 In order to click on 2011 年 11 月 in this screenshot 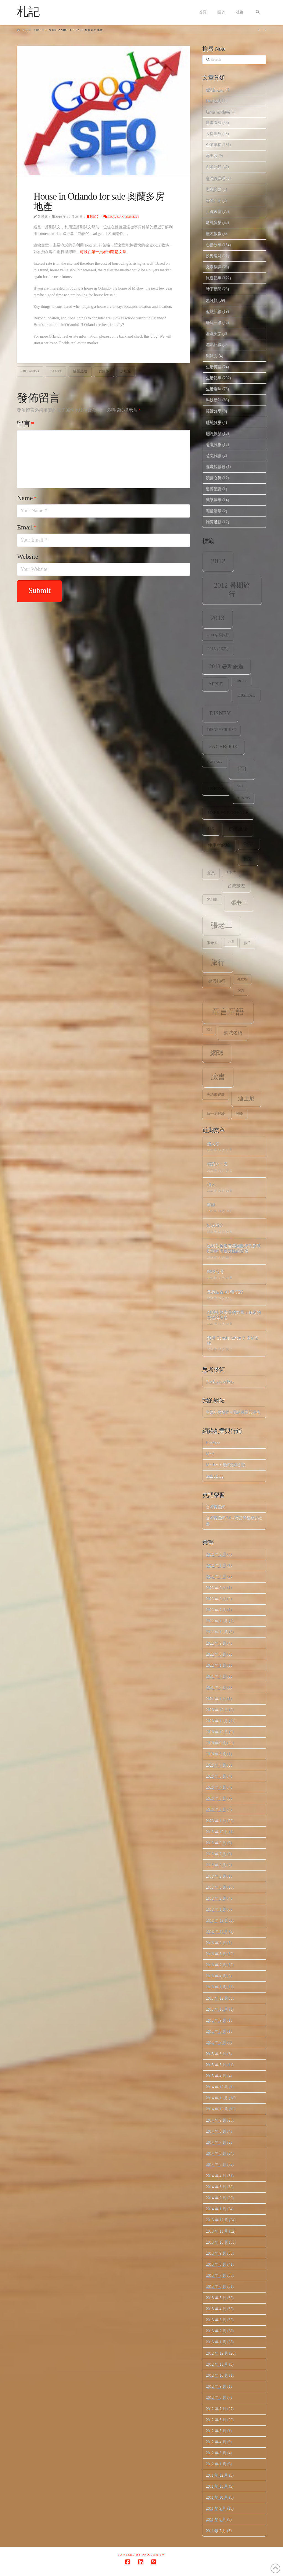, I will do `click(217, 2486)`.